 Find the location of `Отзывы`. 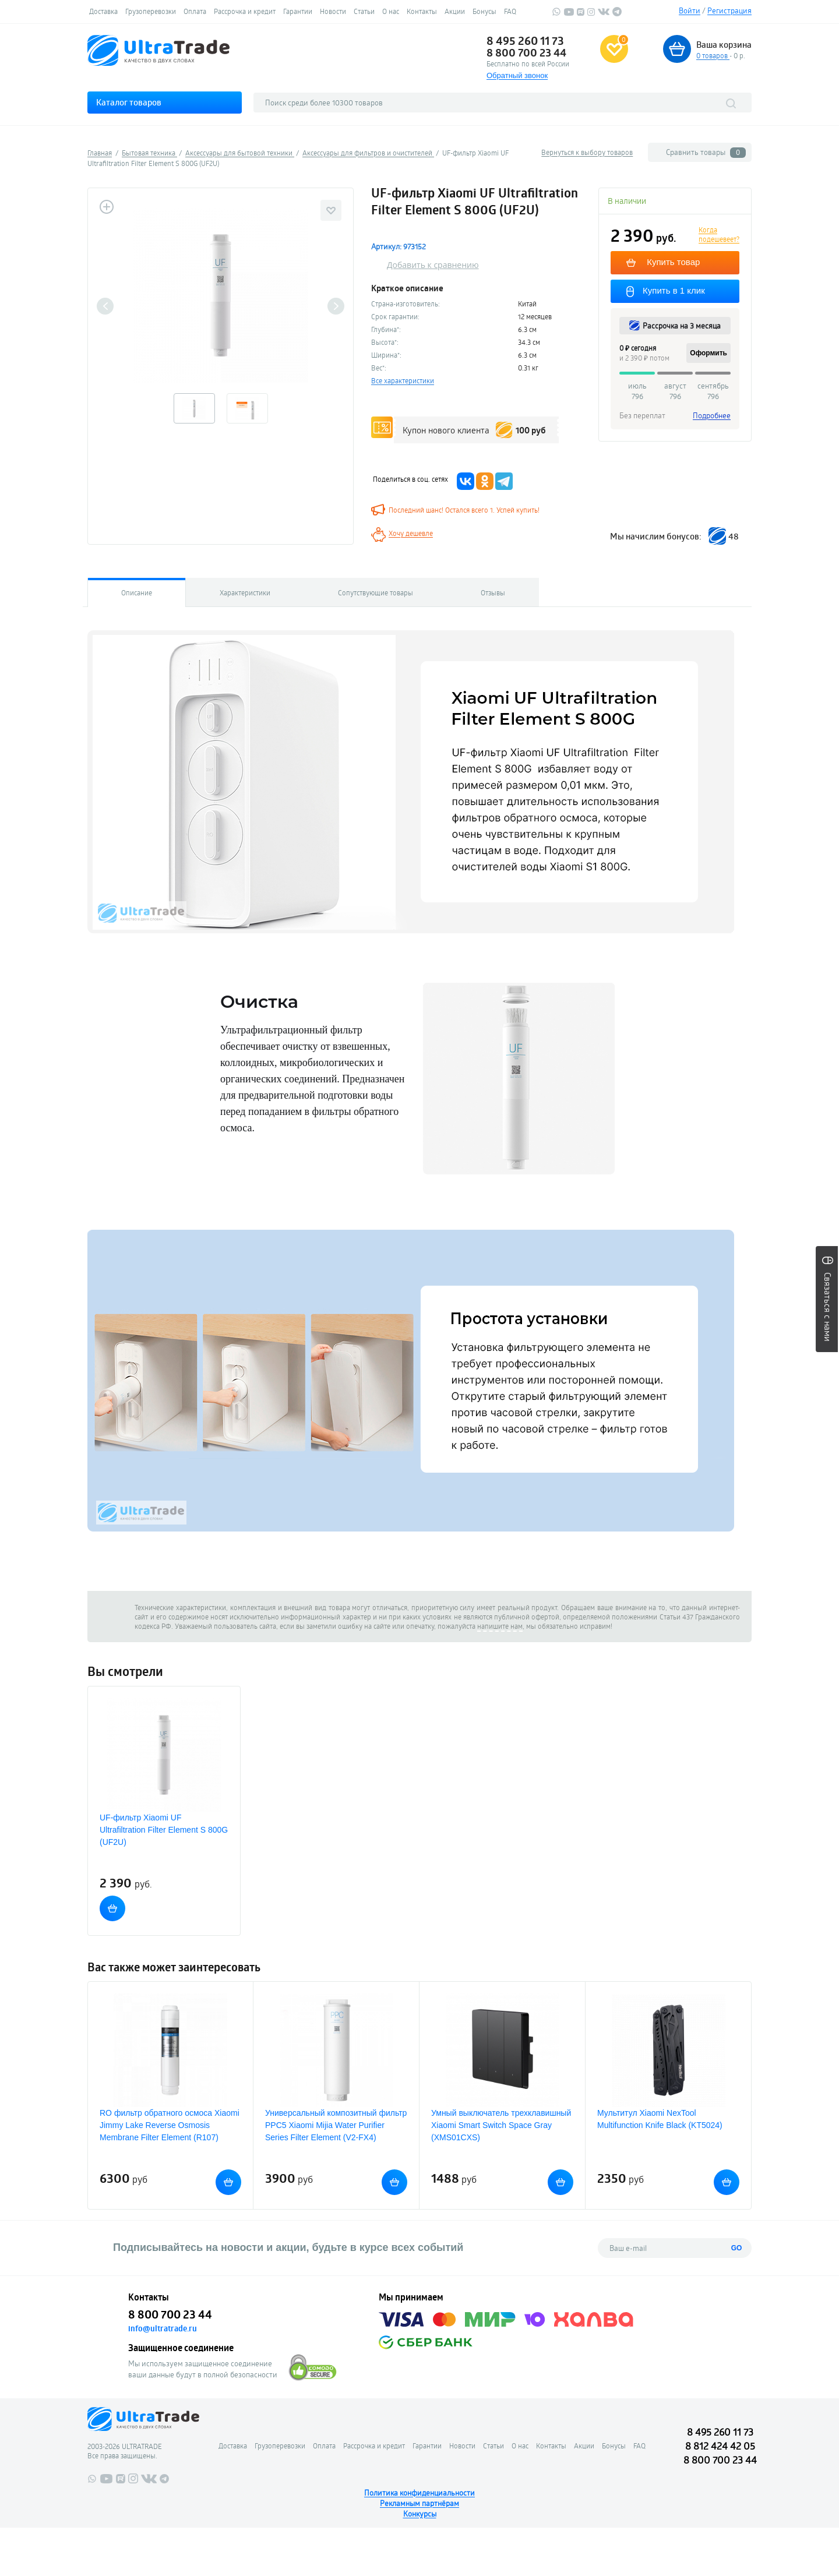

Отзывы is located at coordinates (493, 592).